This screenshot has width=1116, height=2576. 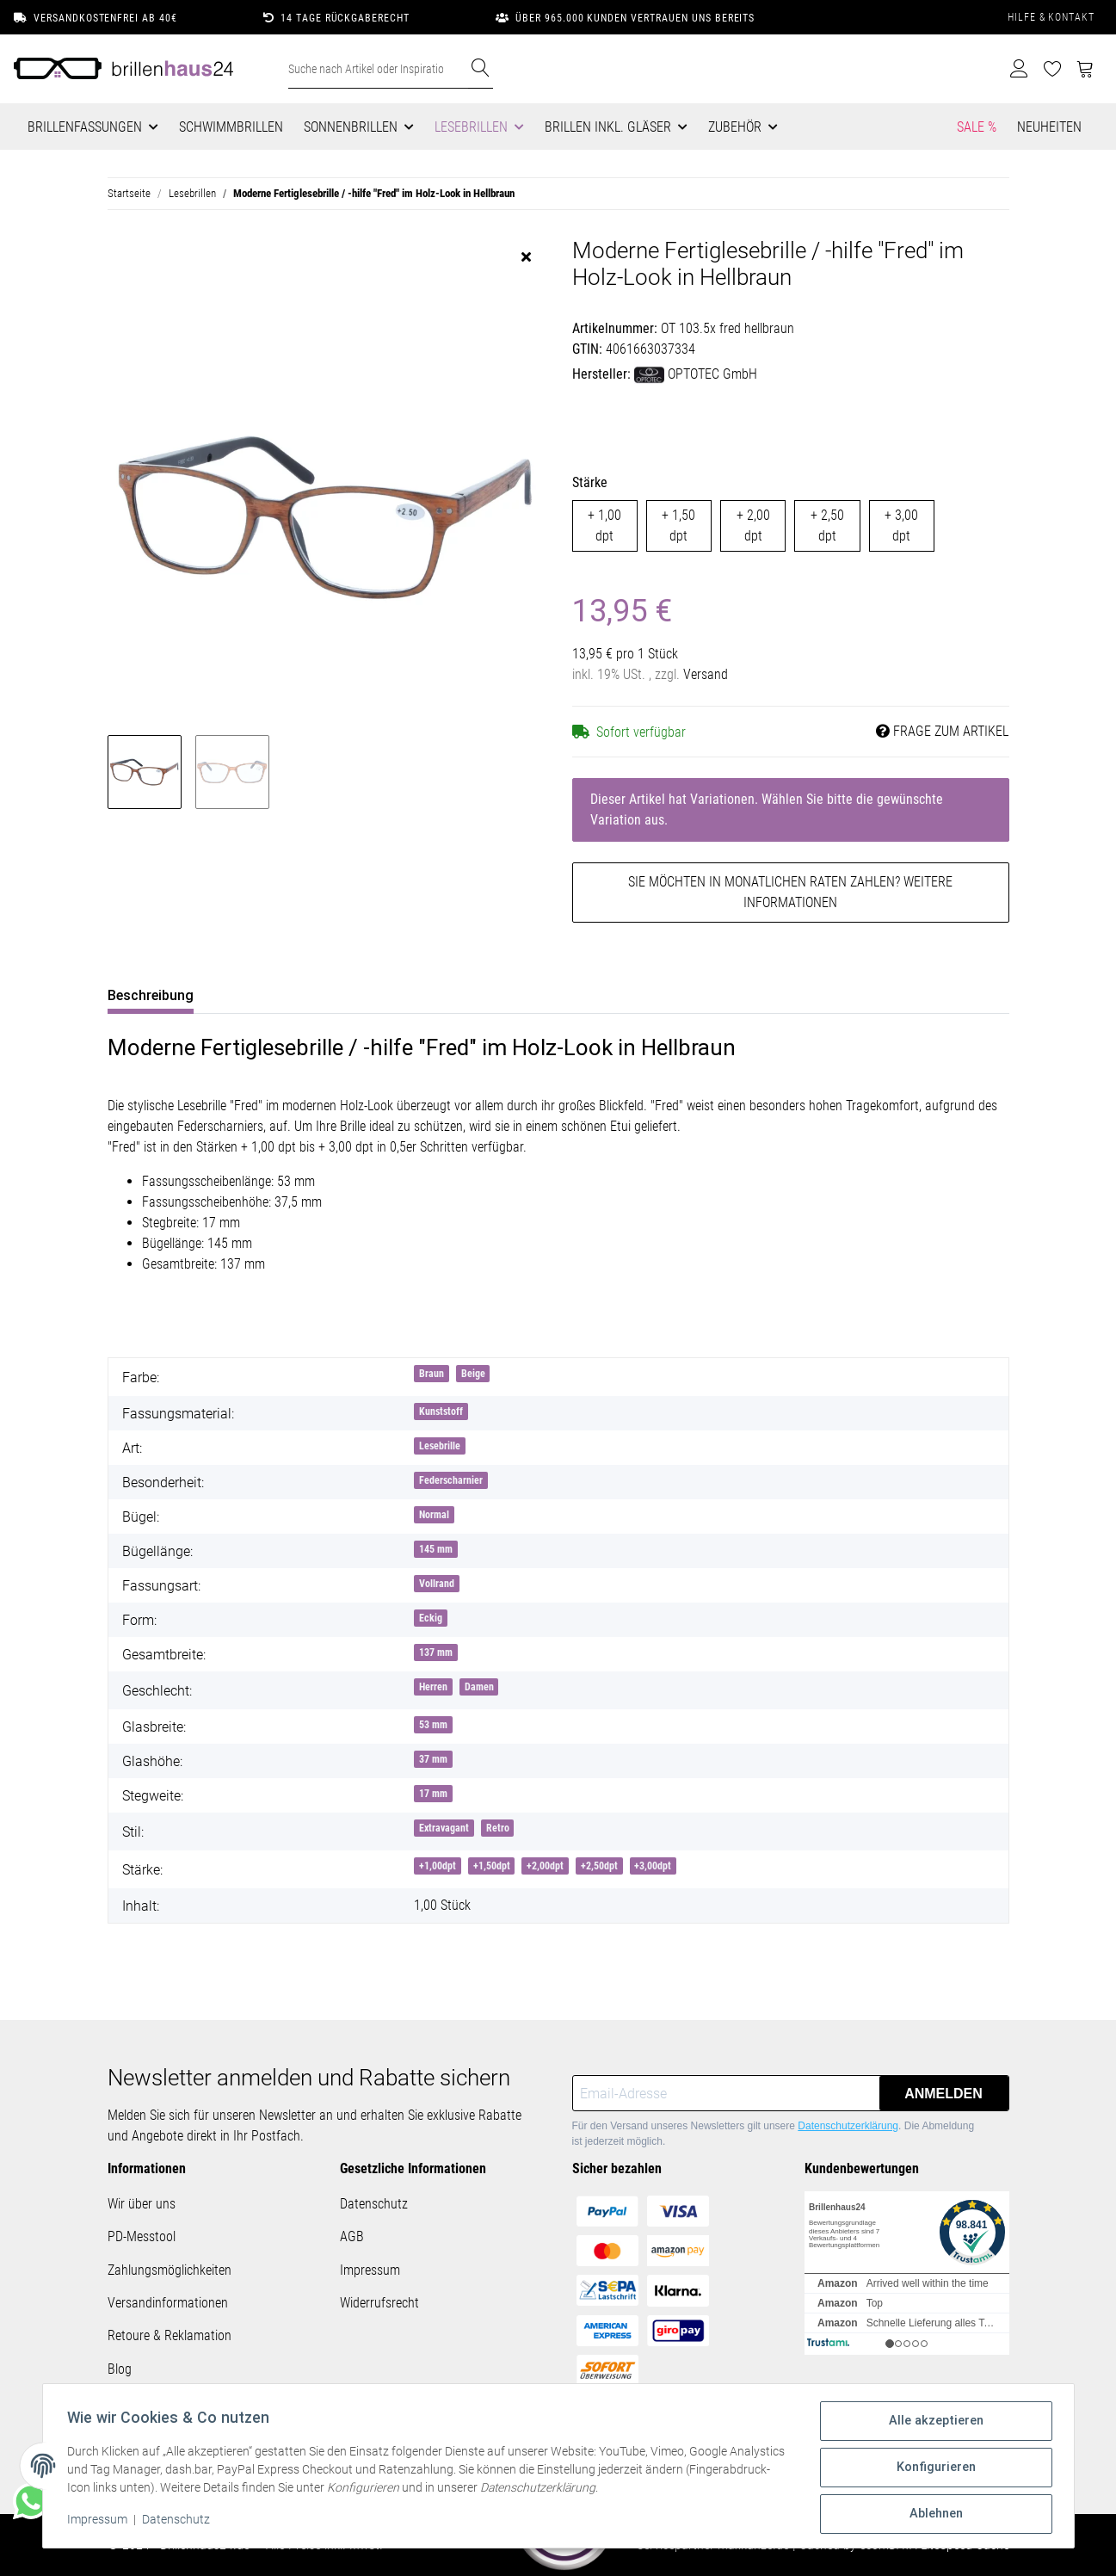 What do you see at coordinates (434, 1515) in the screenshot?
I see `Normal` at bounding box center [434, 1515].